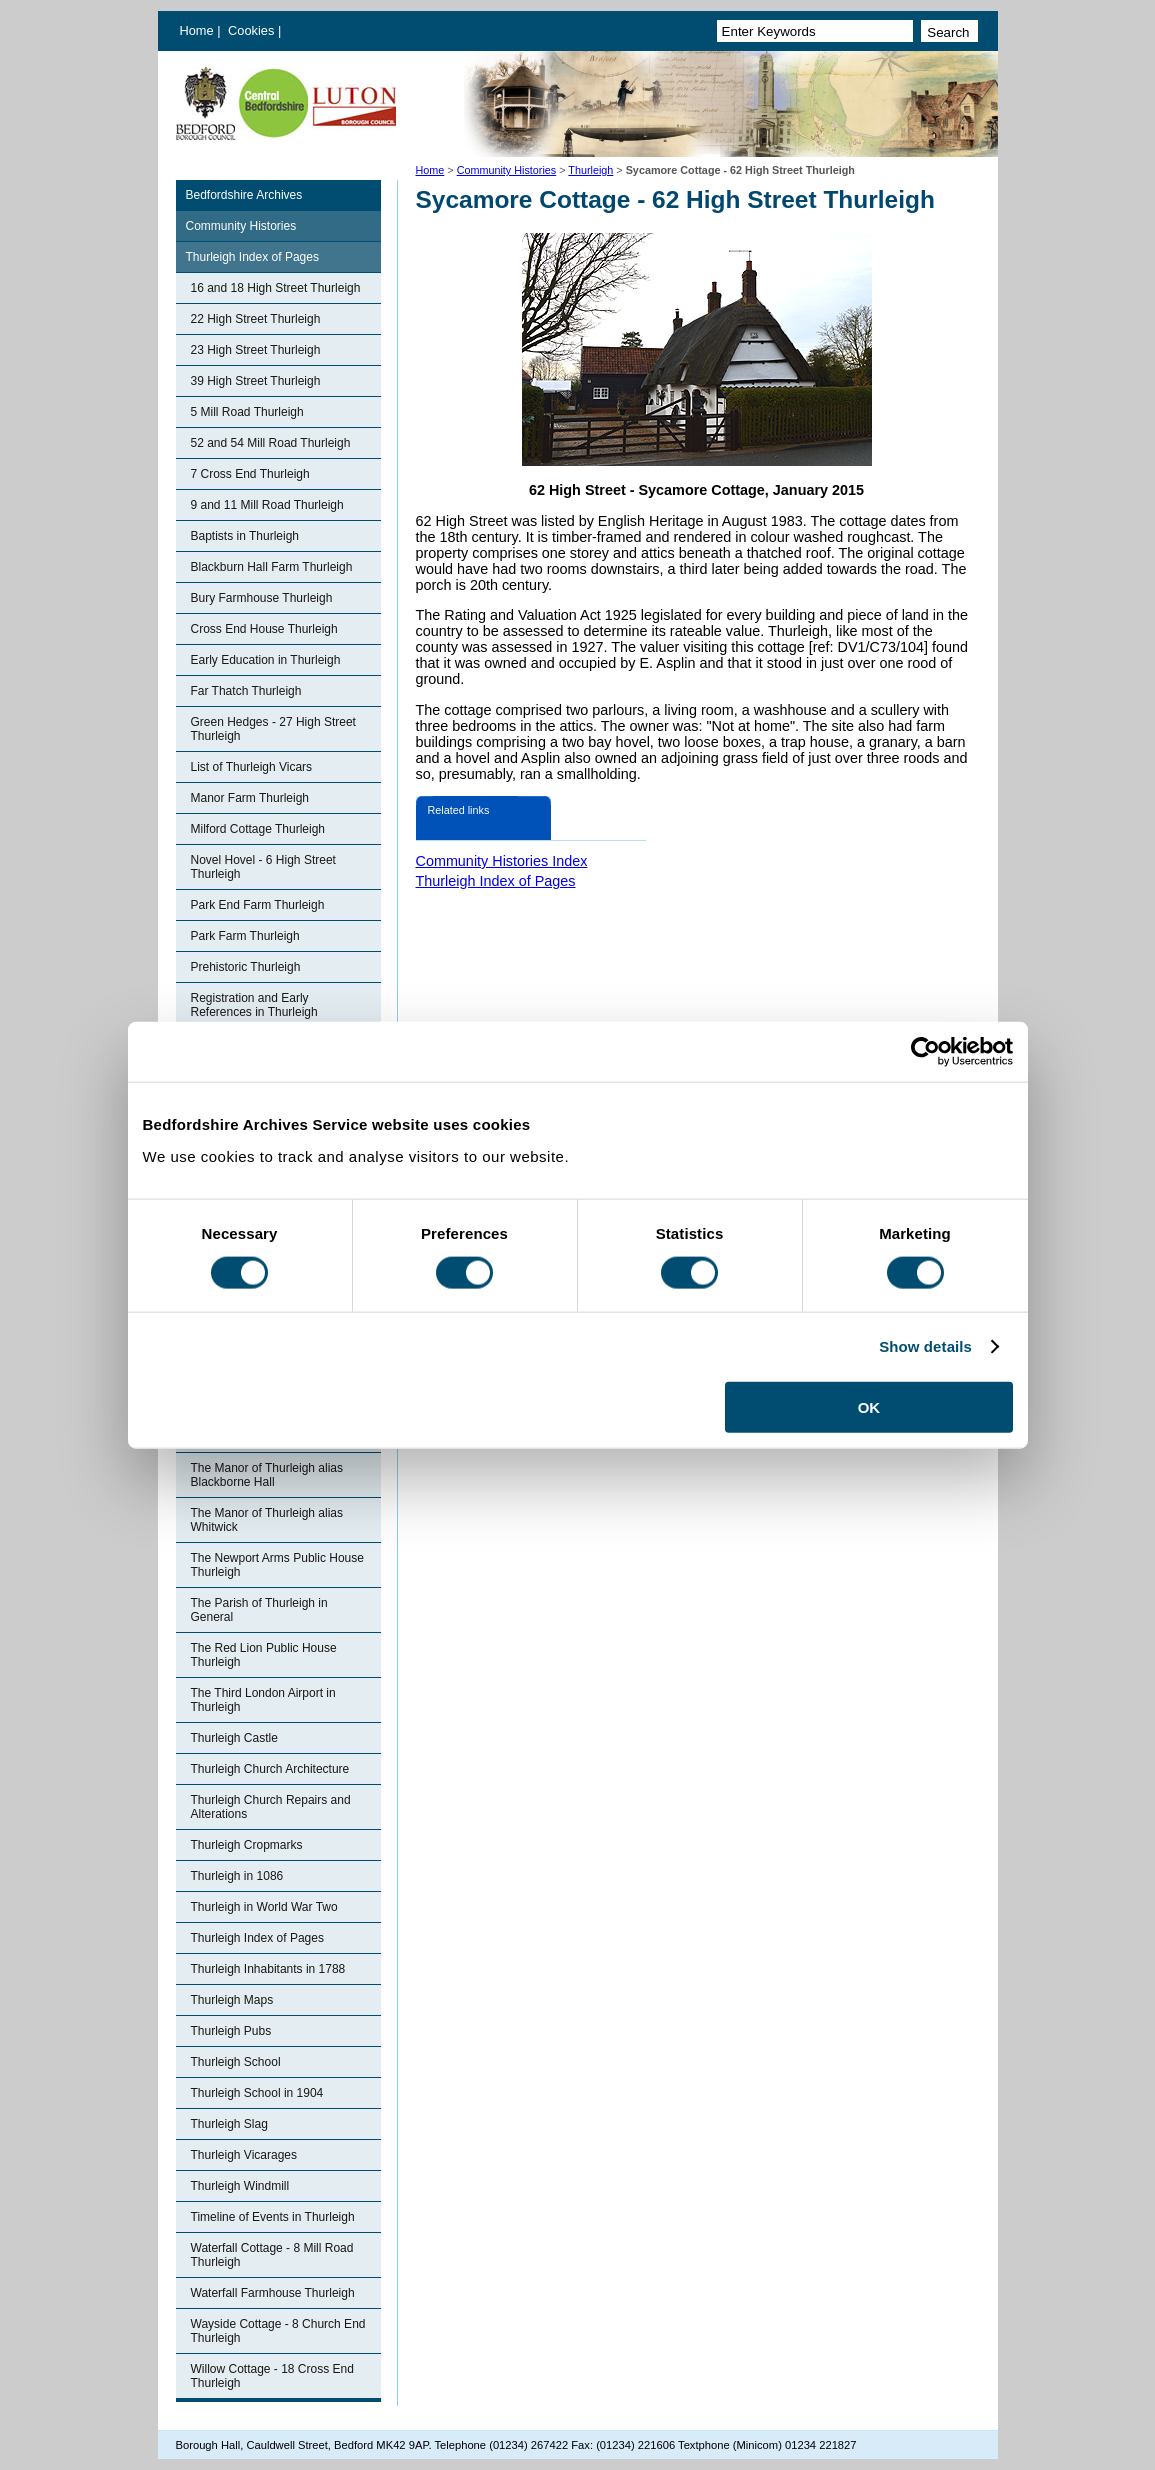 Image resolution: width=1155 pixels, height=2470 pixels. What do you see at coordinates (278, 2331) in the screenshot?
I see `Wayside Cottage - 8 Church End Thurleigh` at bounding box center [278, 2331].